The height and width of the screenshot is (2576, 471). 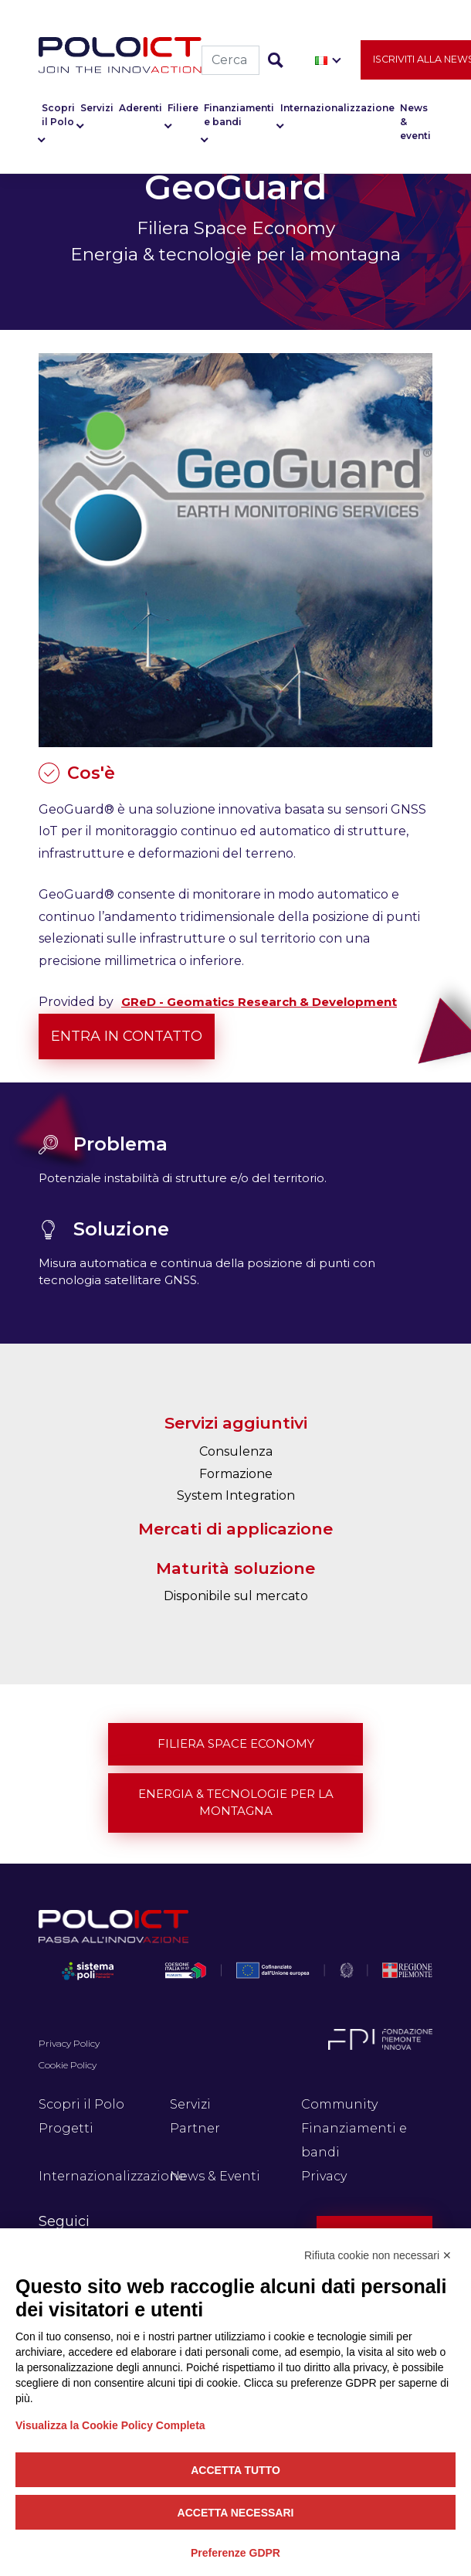 I want to click on Preferenze GDPR, so click(x=235, y=2553).